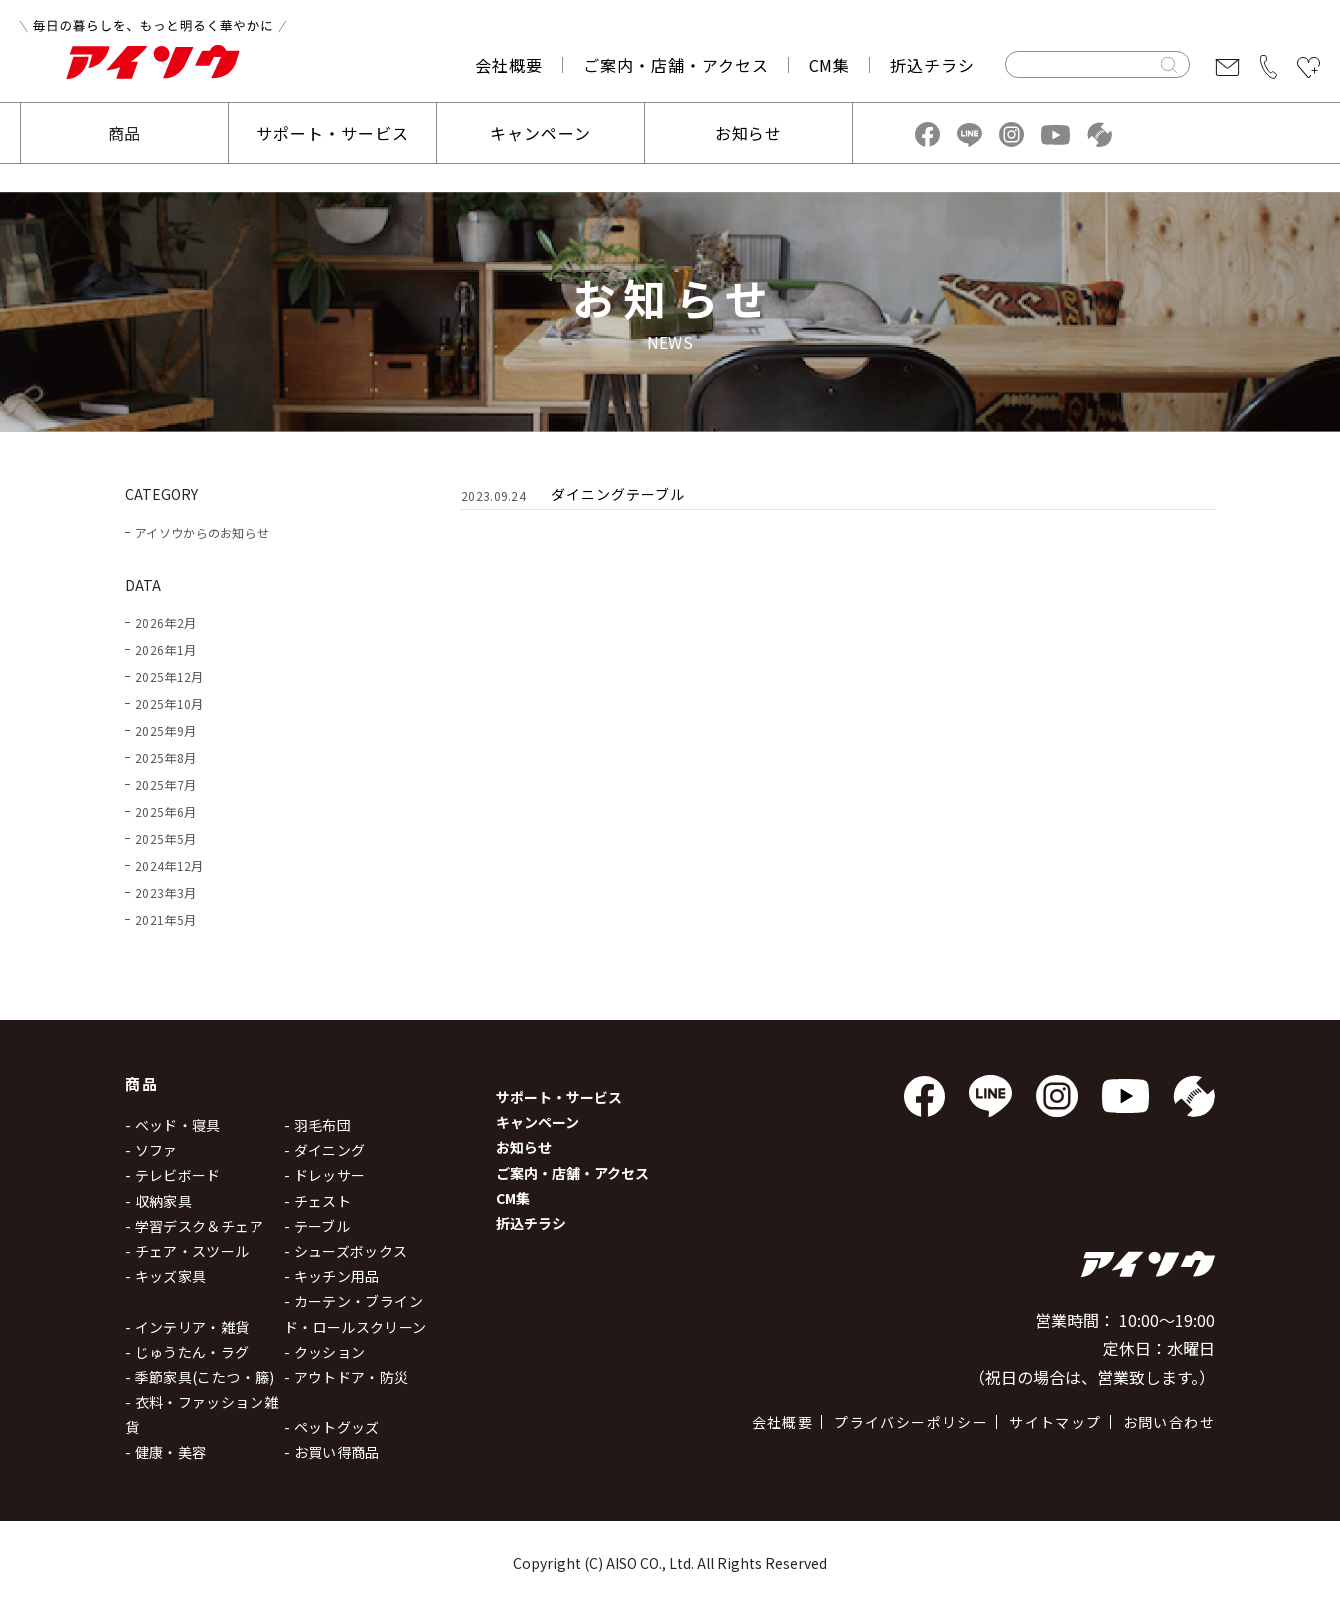 Image resolution: width=1340 pixels, height=1606 pixels. What do you see at coordinates (165, 811) in the screenshot?
I see `2025年6月` at bounding box center [165, 811].